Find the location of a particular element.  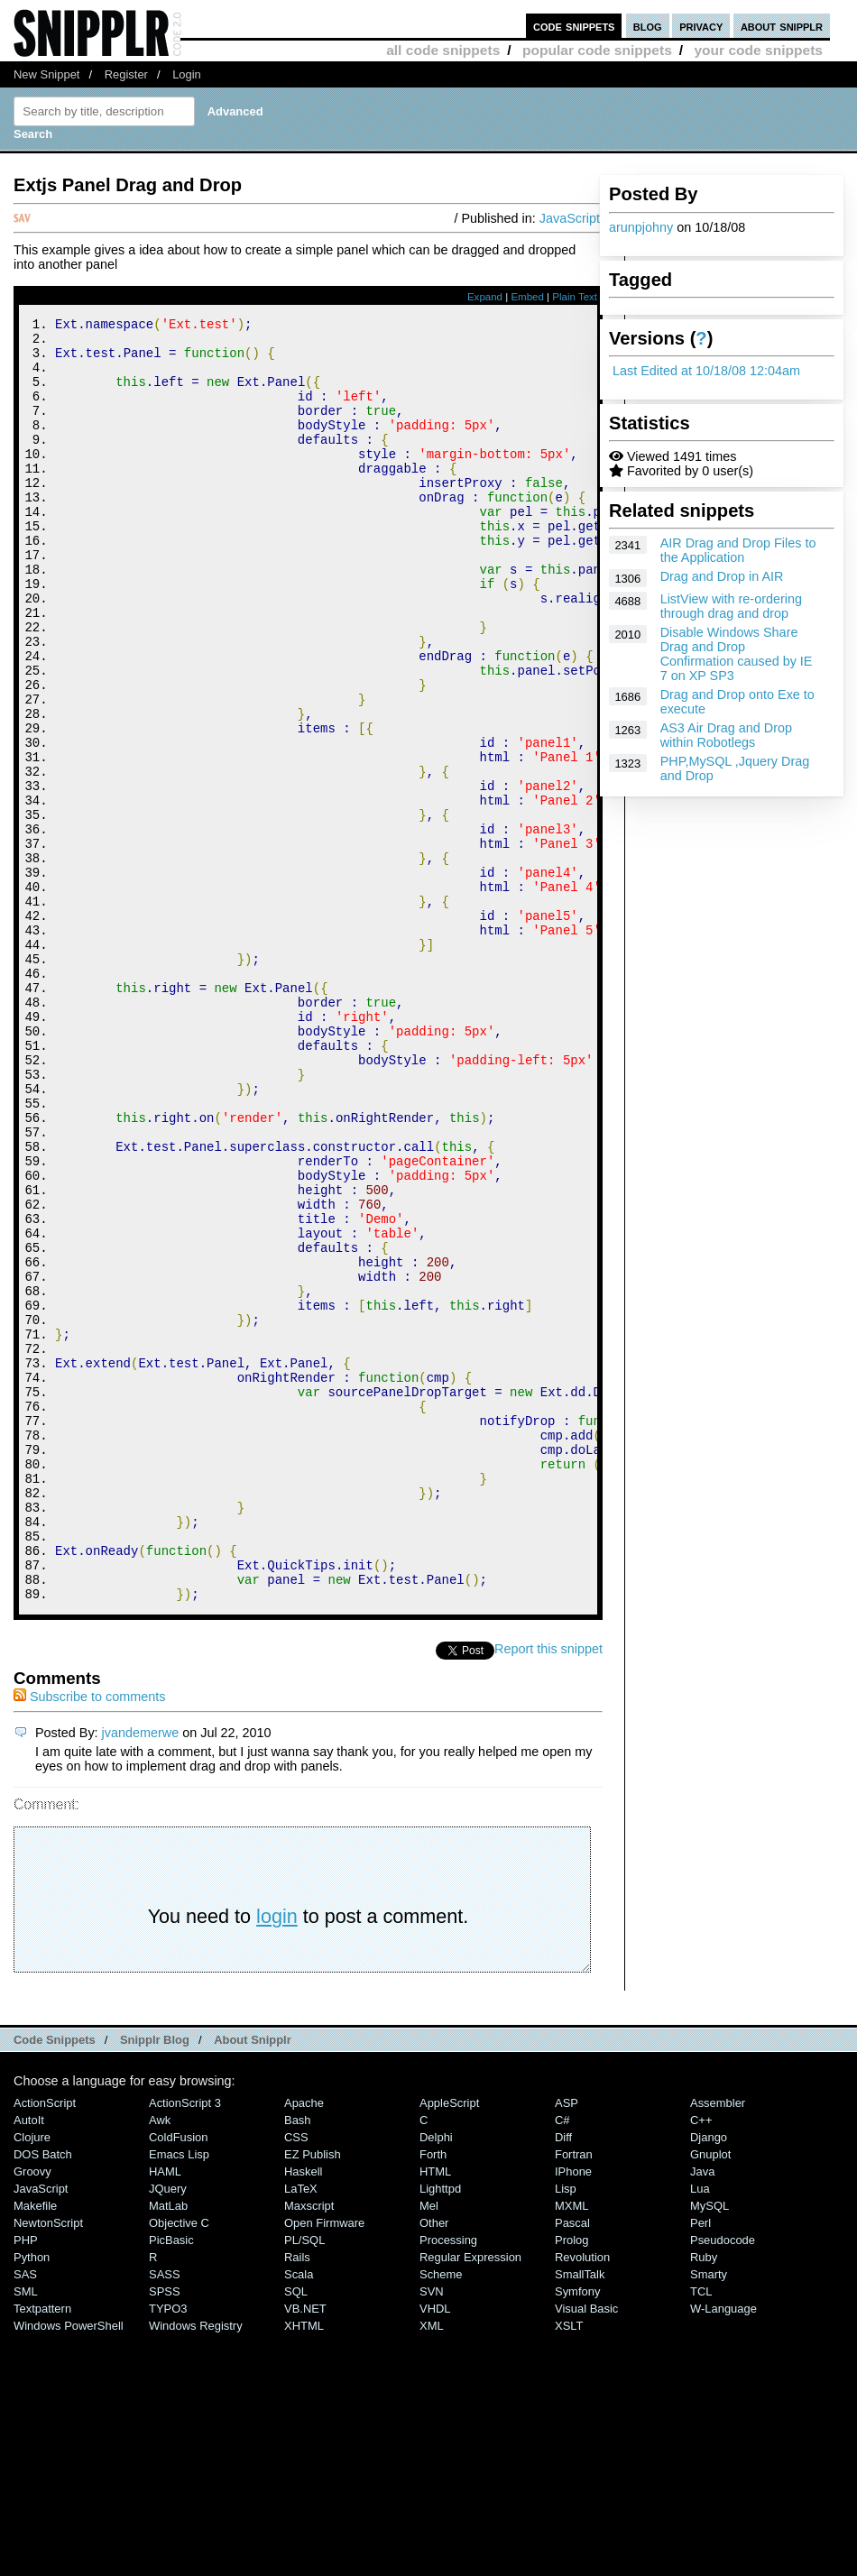

Processing is located at coordinates (448, 2481).